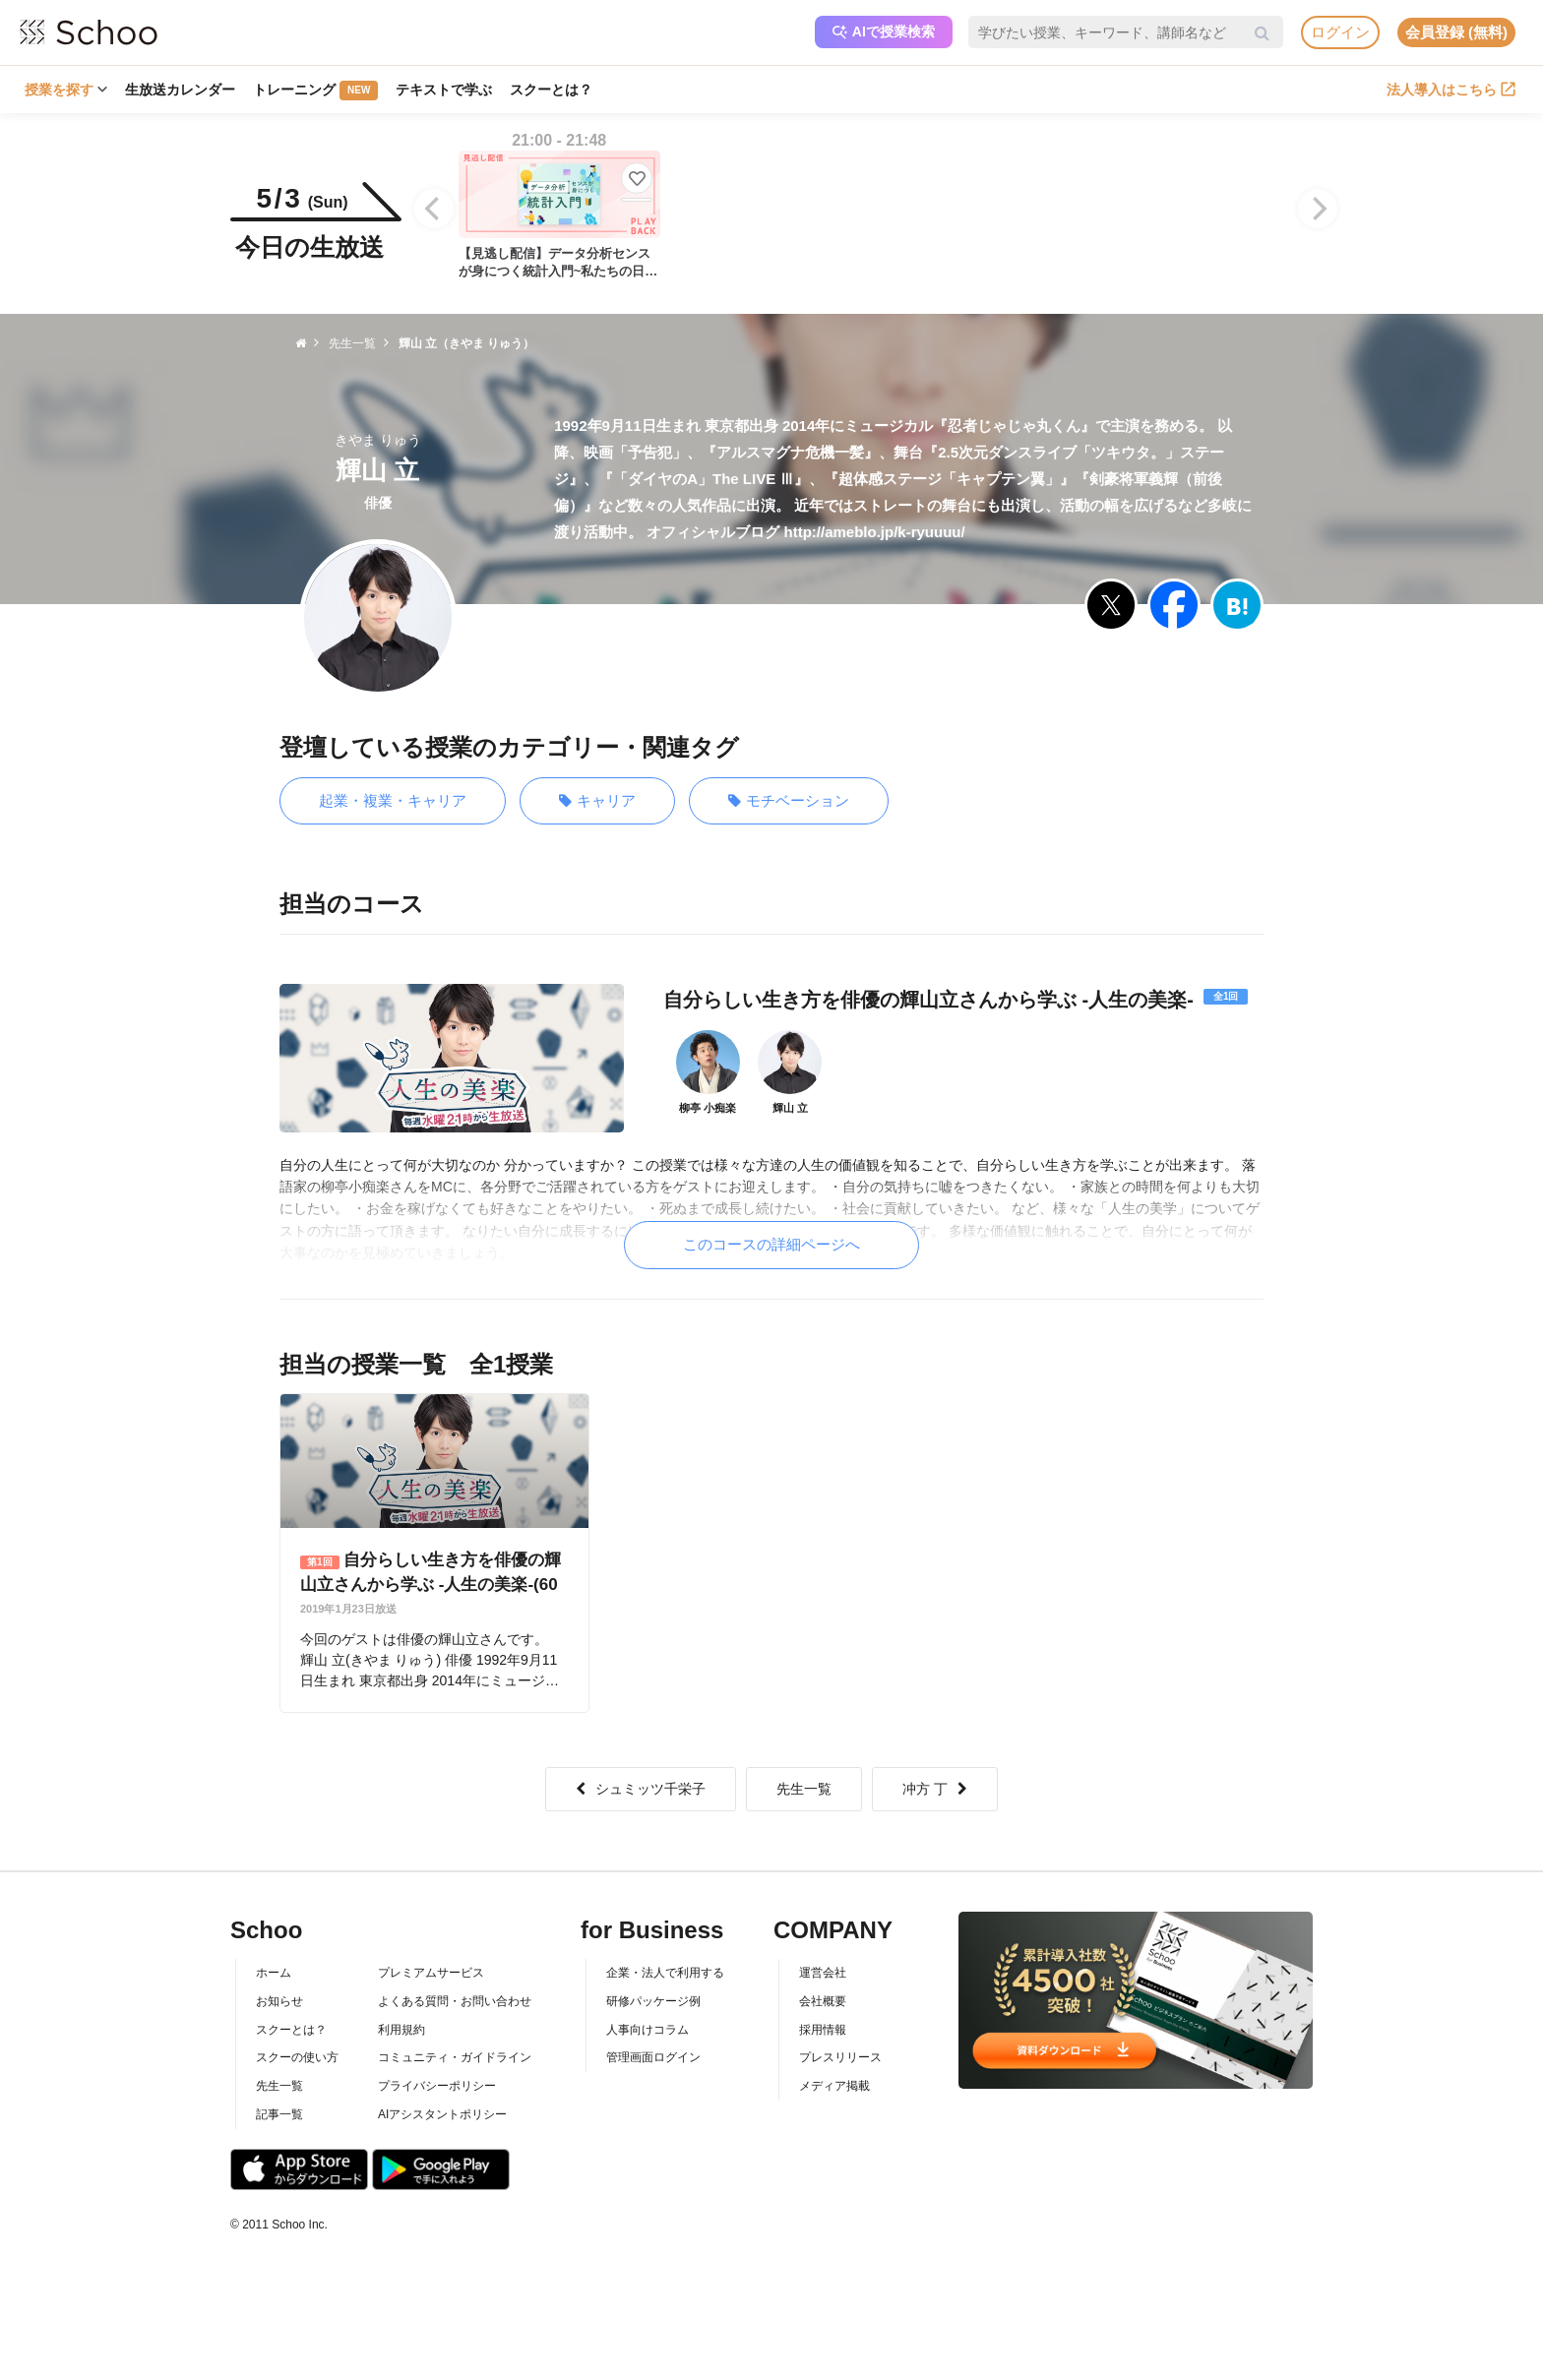  Describe the element at coordinates (454, 2001) in the screenshot. I see `よくある質問・お問い合わせ` at that location.